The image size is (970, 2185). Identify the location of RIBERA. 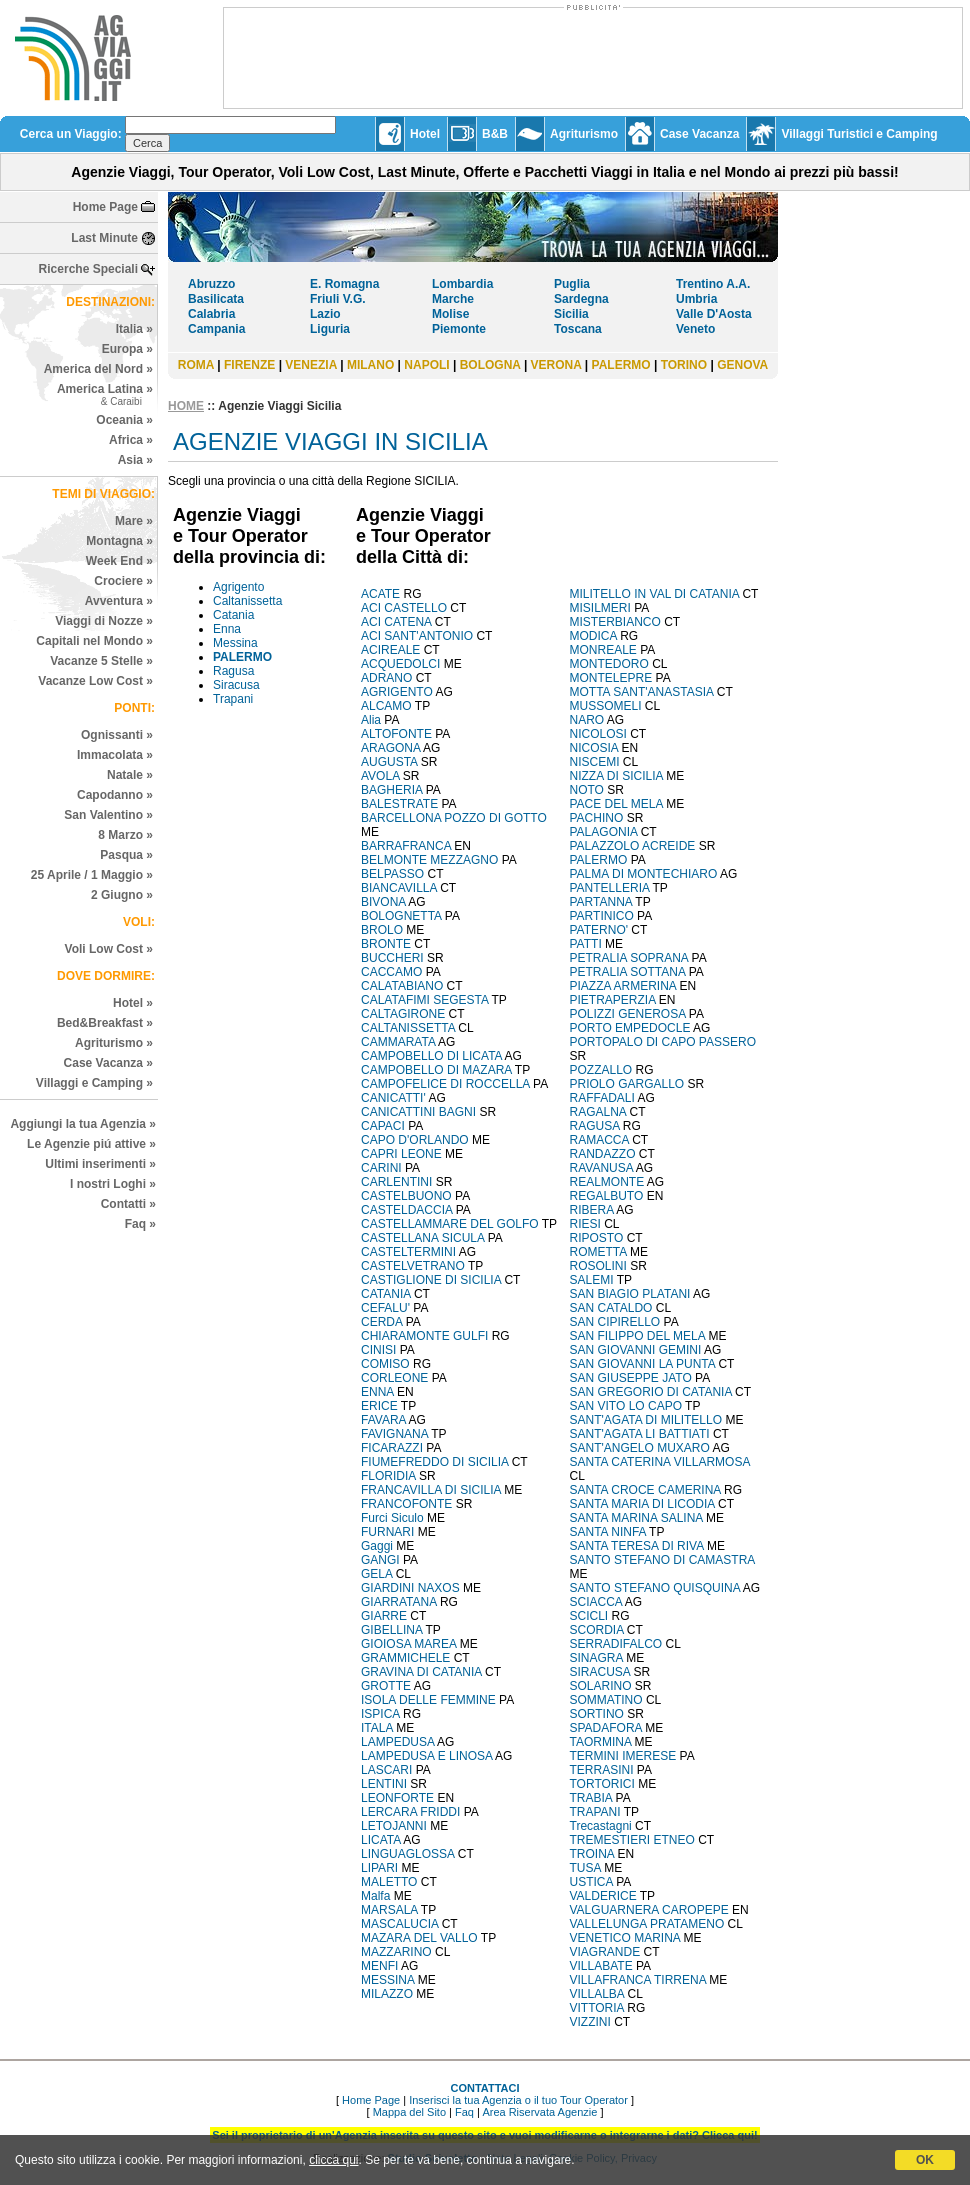
(592, 1210).